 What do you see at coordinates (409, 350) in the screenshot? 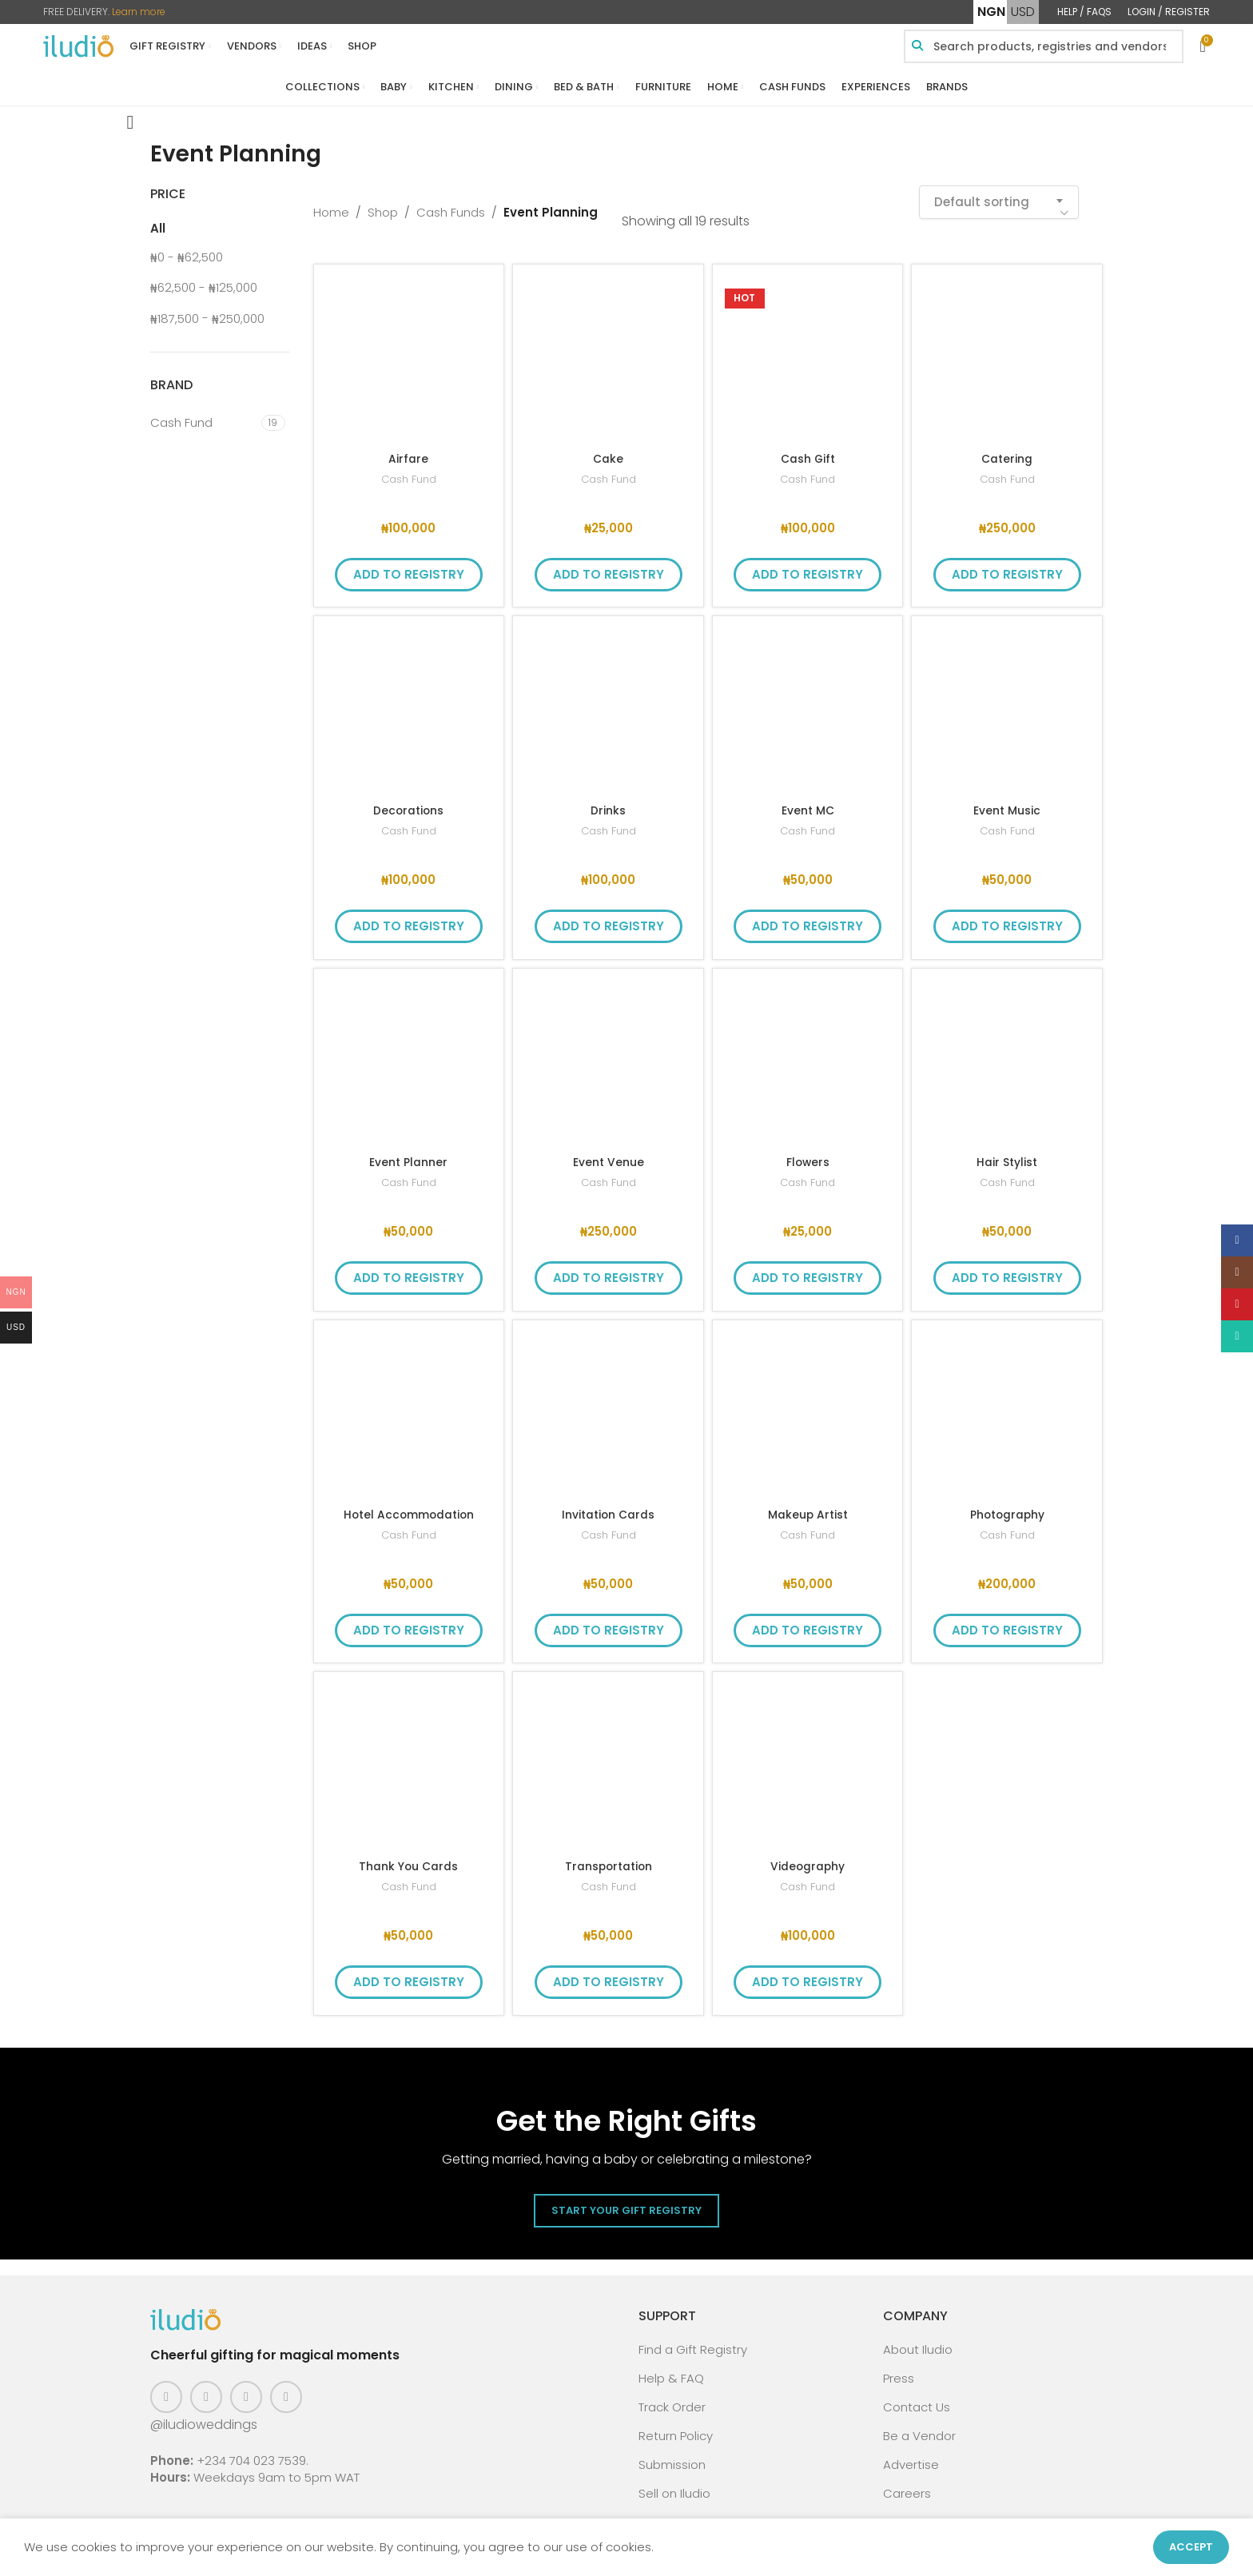
I see `[Airfare]` at bounding box center [409, 350].